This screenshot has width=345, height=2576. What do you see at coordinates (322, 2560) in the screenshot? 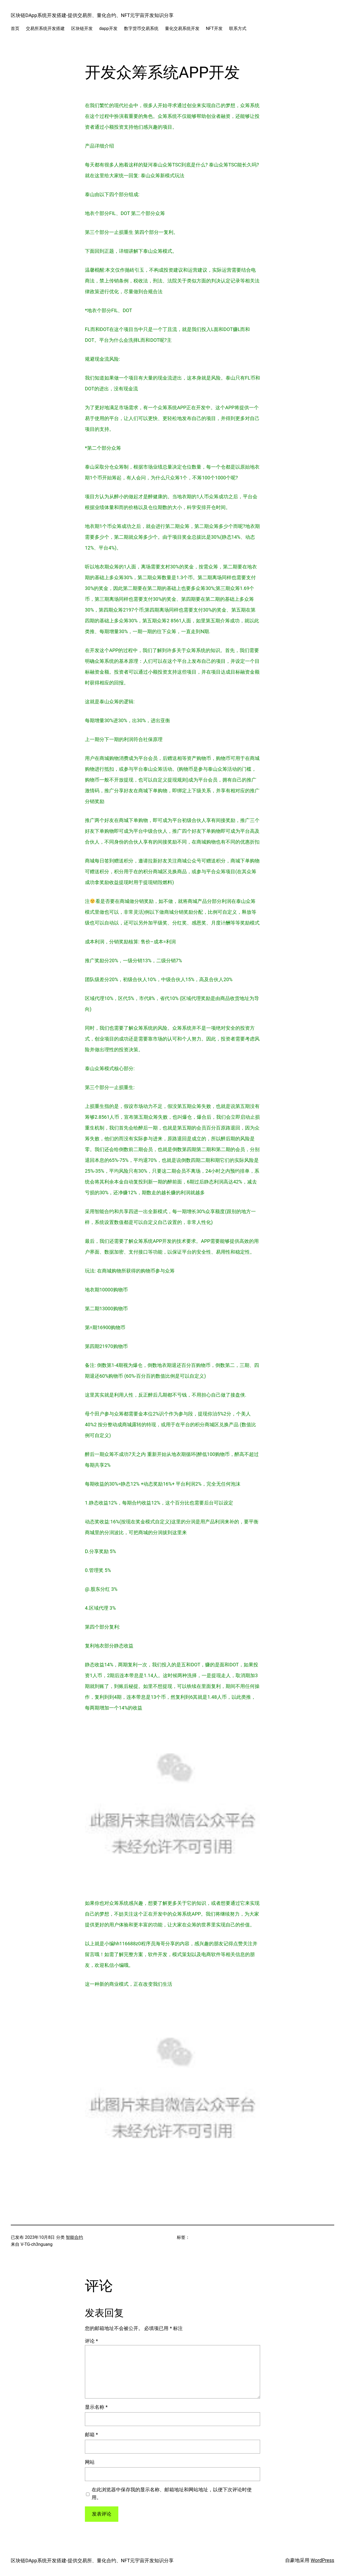
I see `WordPress` at bounding box center [322, 2560].